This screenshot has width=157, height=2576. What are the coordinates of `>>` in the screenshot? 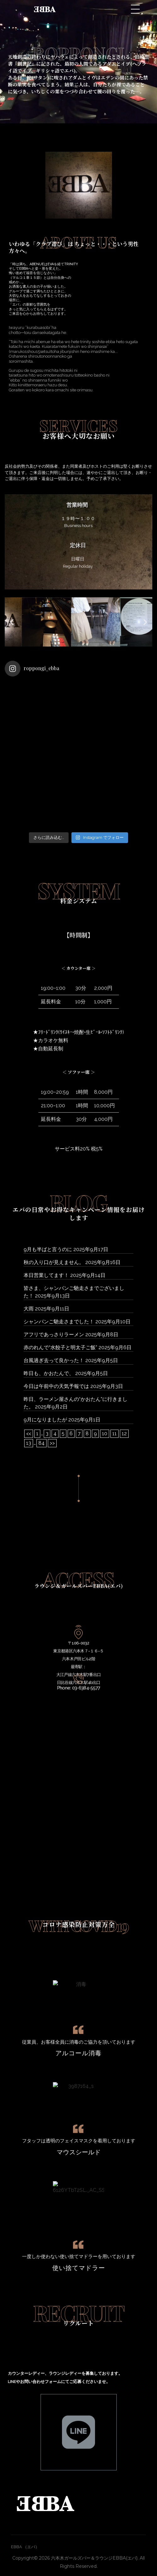 It's located at (52, 1443).